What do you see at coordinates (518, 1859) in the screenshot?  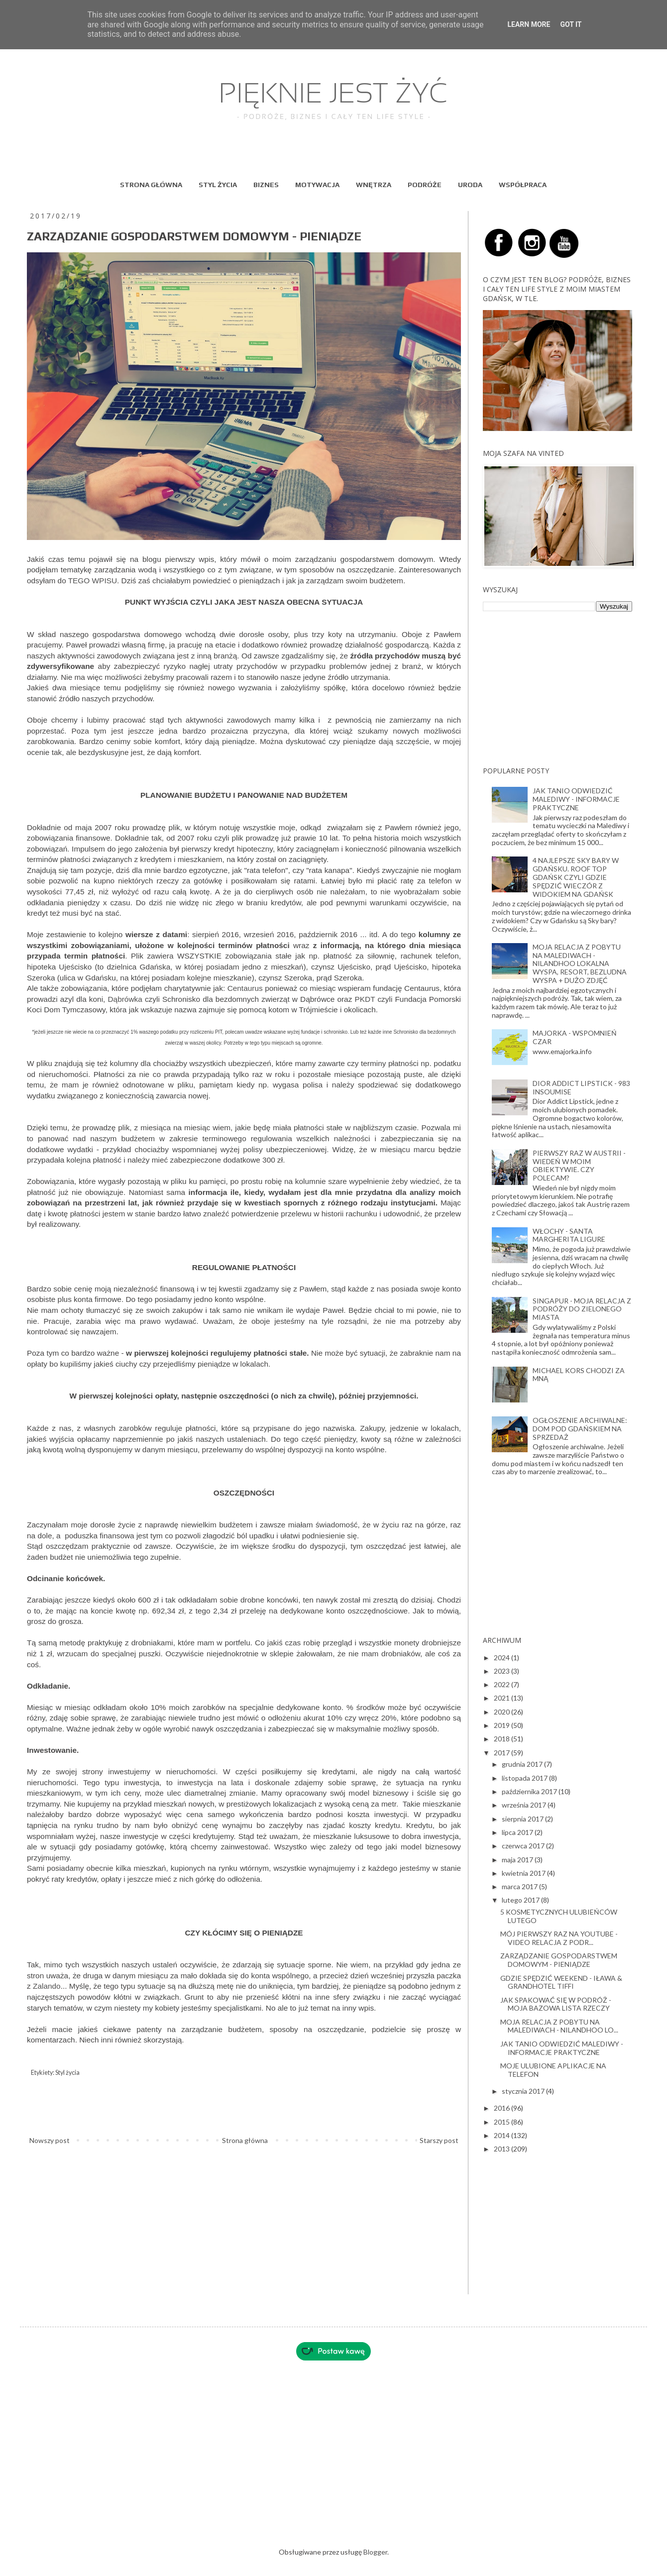 I see `maja 2017` at bounding box center [518, 1859].